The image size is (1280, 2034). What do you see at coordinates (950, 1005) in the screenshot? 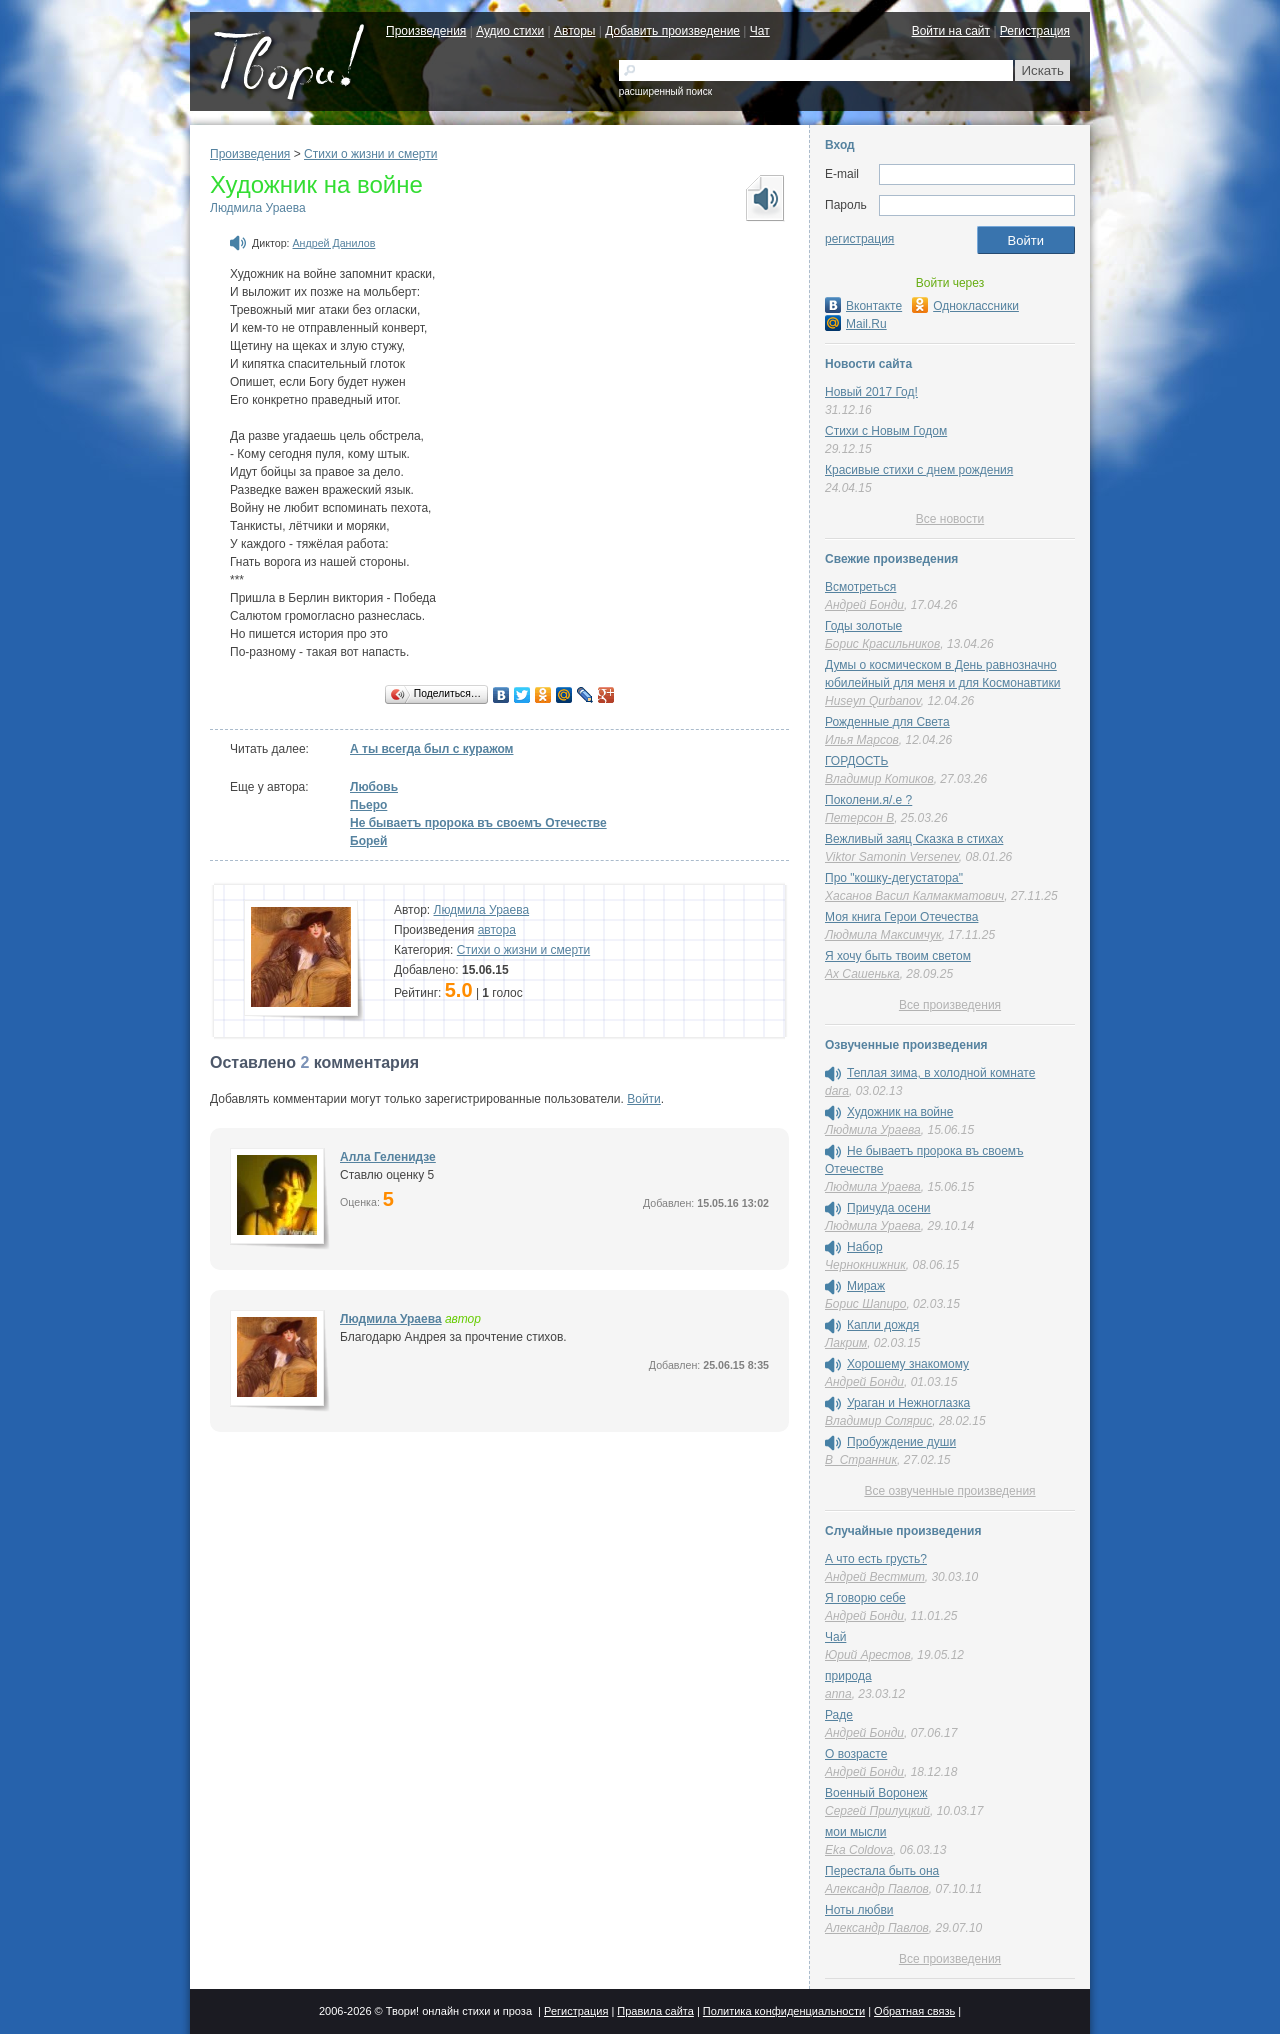
I see `Все произведения` at bounding box center [950, 1005].